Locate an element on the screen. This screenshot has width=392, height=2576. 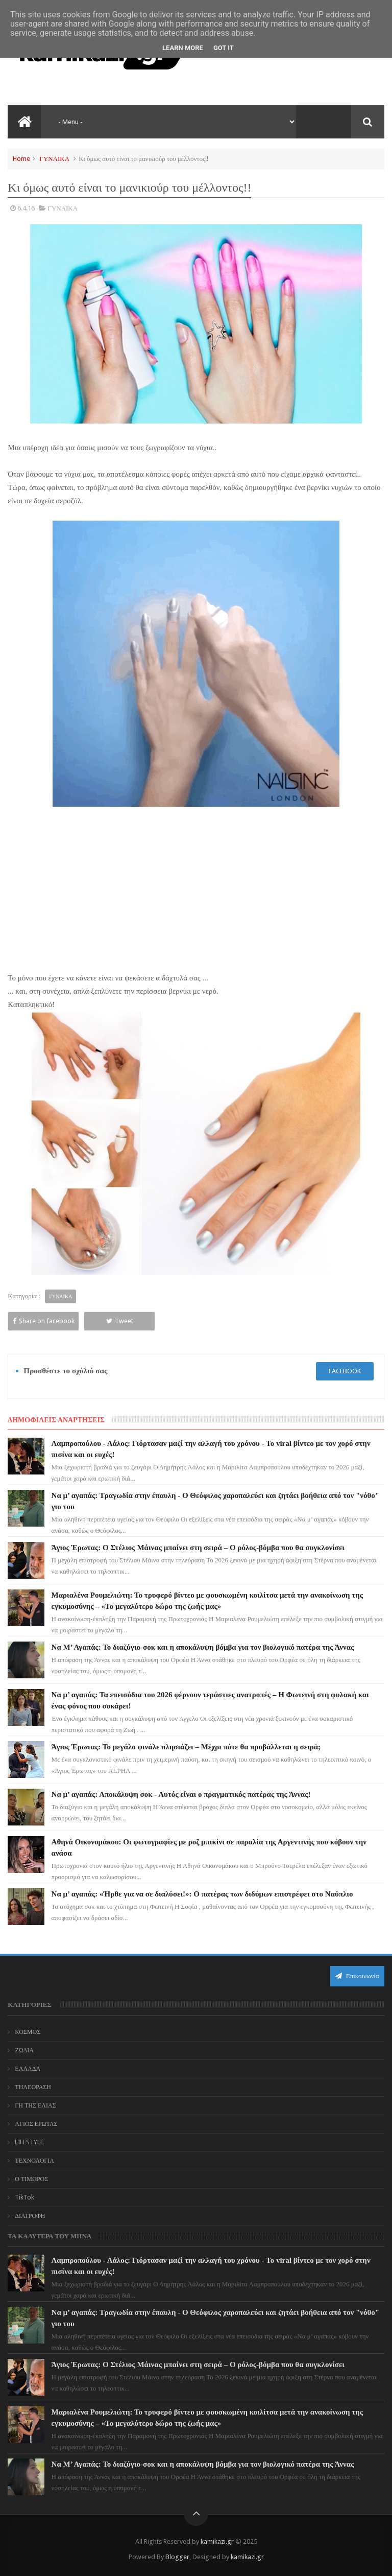
ΤΗΛΕΟΡΑΣΗ is located at coordinates (33, 2087).